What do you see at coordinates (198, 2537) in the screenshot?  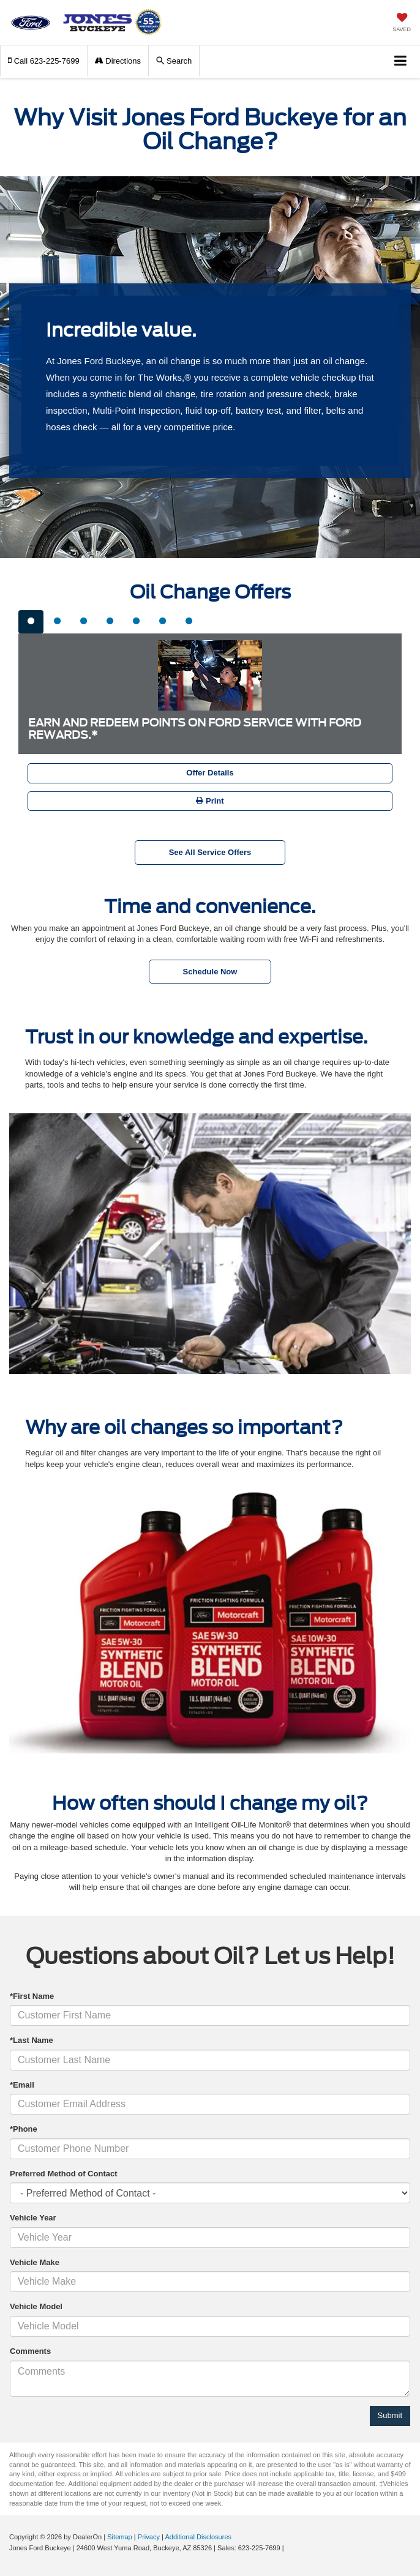 I see `Additional Disclosures` at bounding box center [198, 2537].